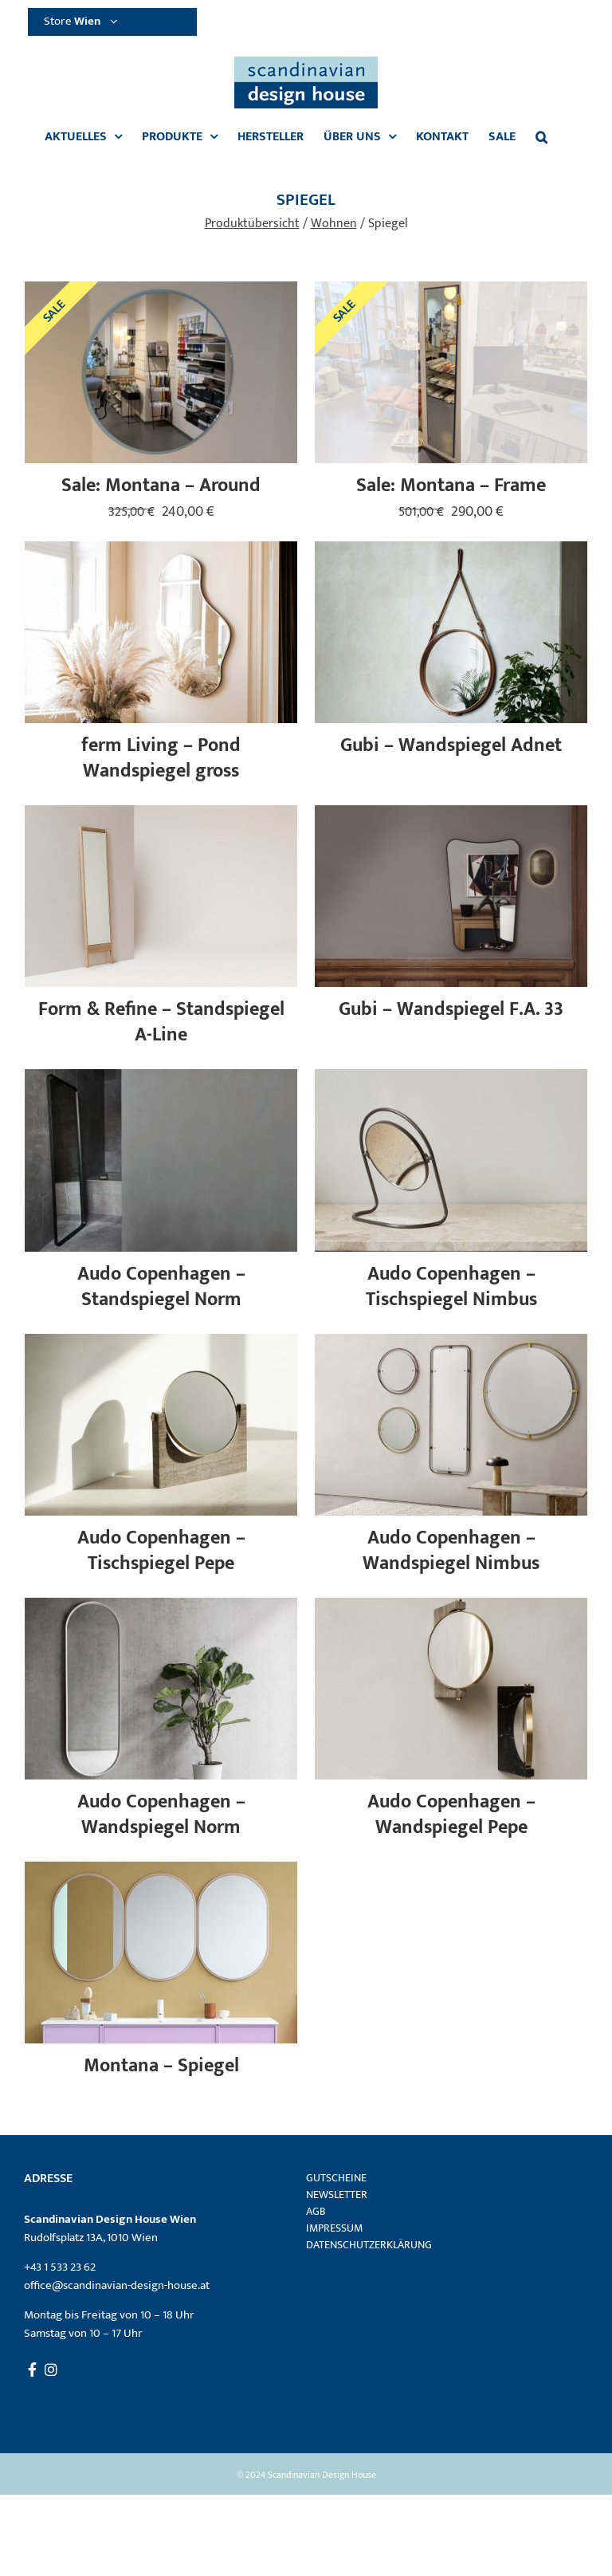  What do you see at coordinates (316, 2211) in the screenshot?
I see `AGB` at bounding box center [316, 2211].